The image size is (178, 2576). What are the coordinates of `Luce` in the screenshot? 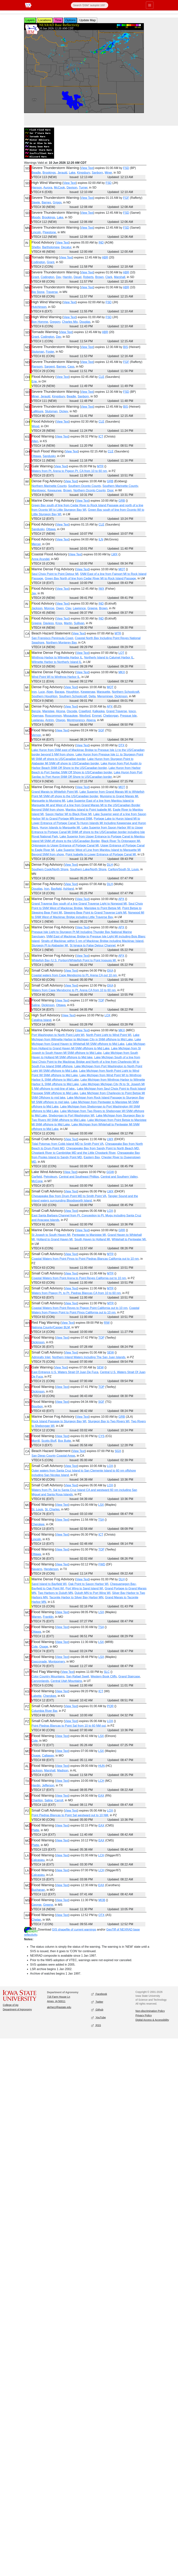 It's located at (42, 696).